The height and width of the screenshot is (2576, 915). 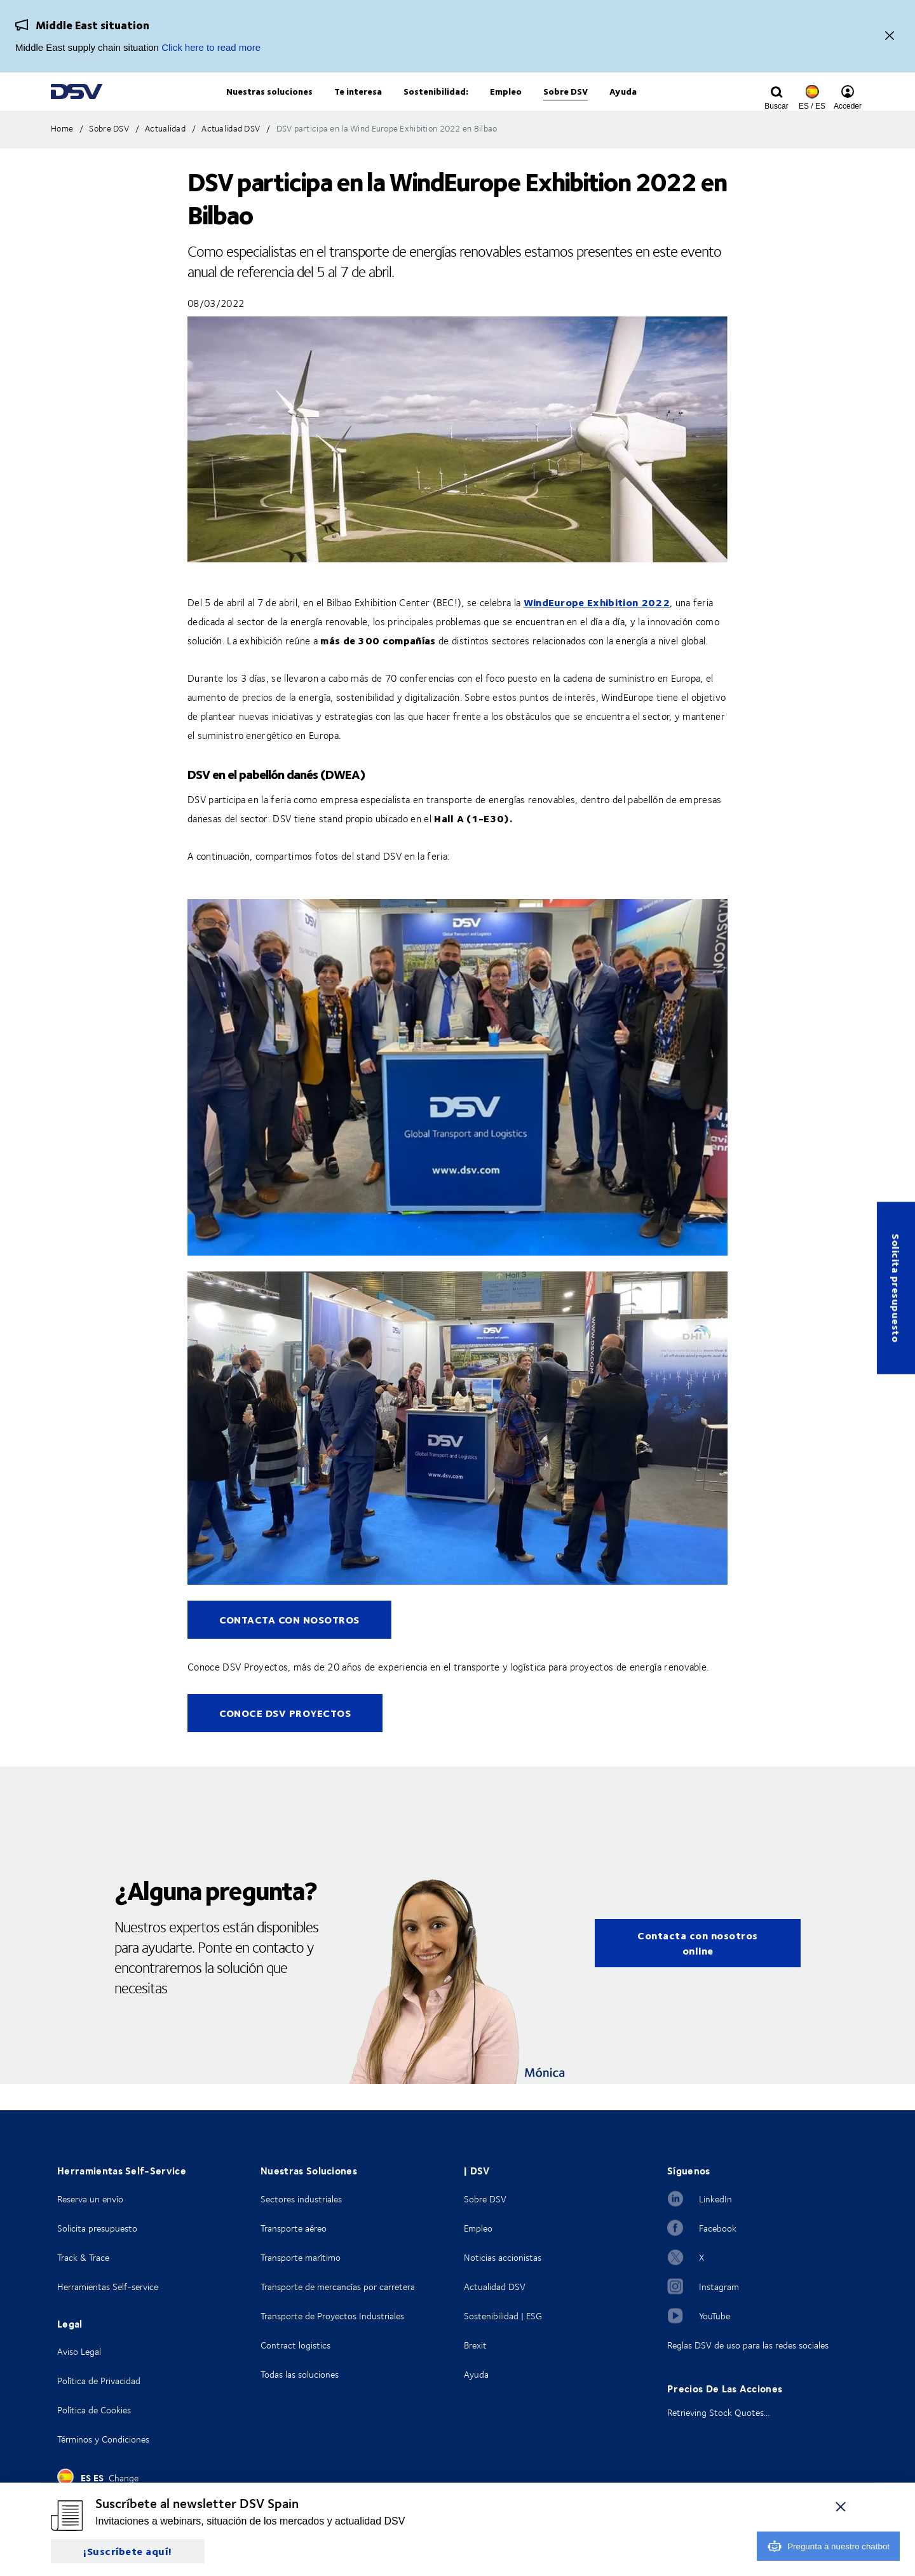 What do you see at coordinates (714, 2315) in the screenshot?
I see `YouTube` at bounding box center [714, 2315].